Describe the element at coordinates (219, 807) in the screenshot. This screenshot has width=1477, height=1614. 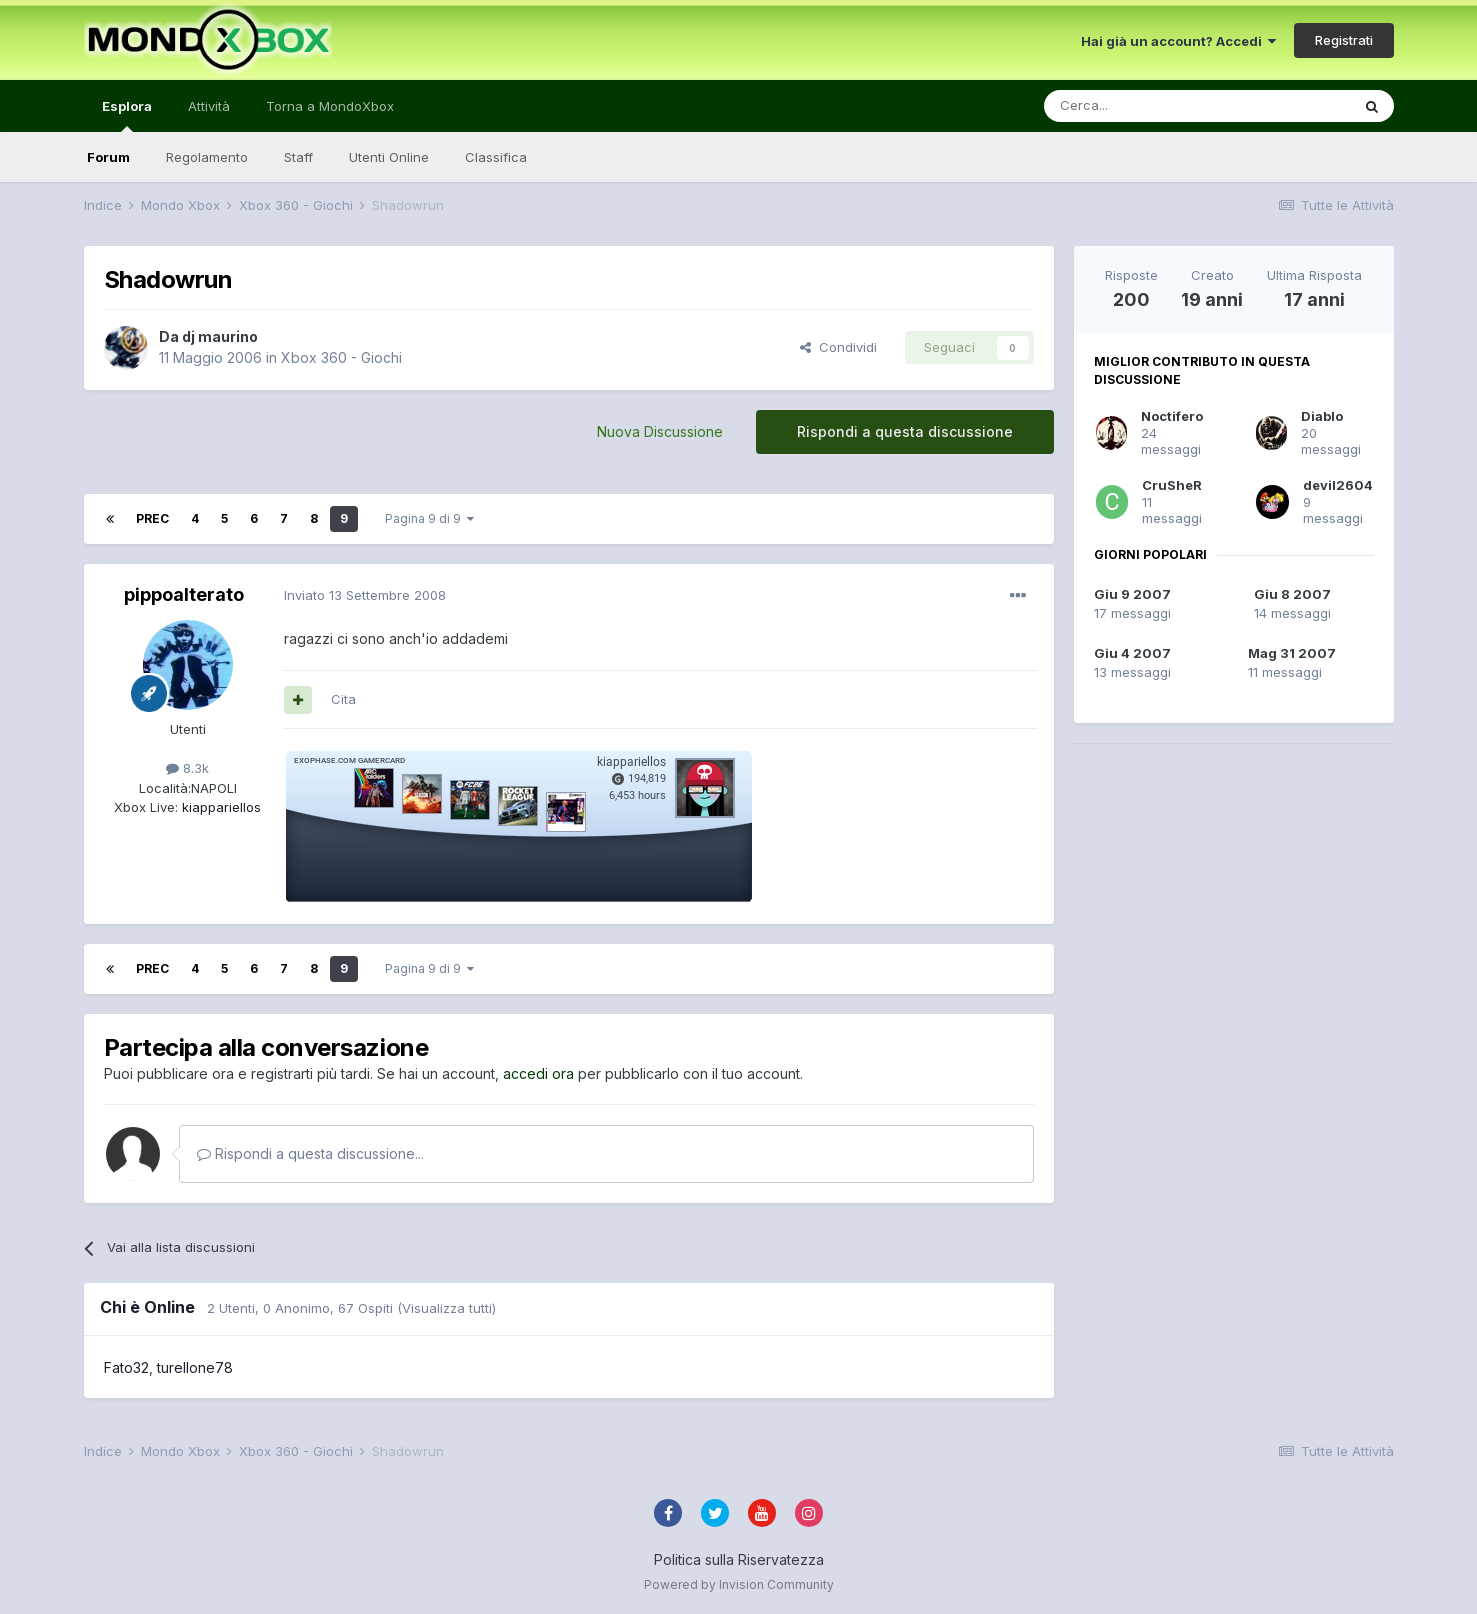
I see `kiappariellos` at that location.